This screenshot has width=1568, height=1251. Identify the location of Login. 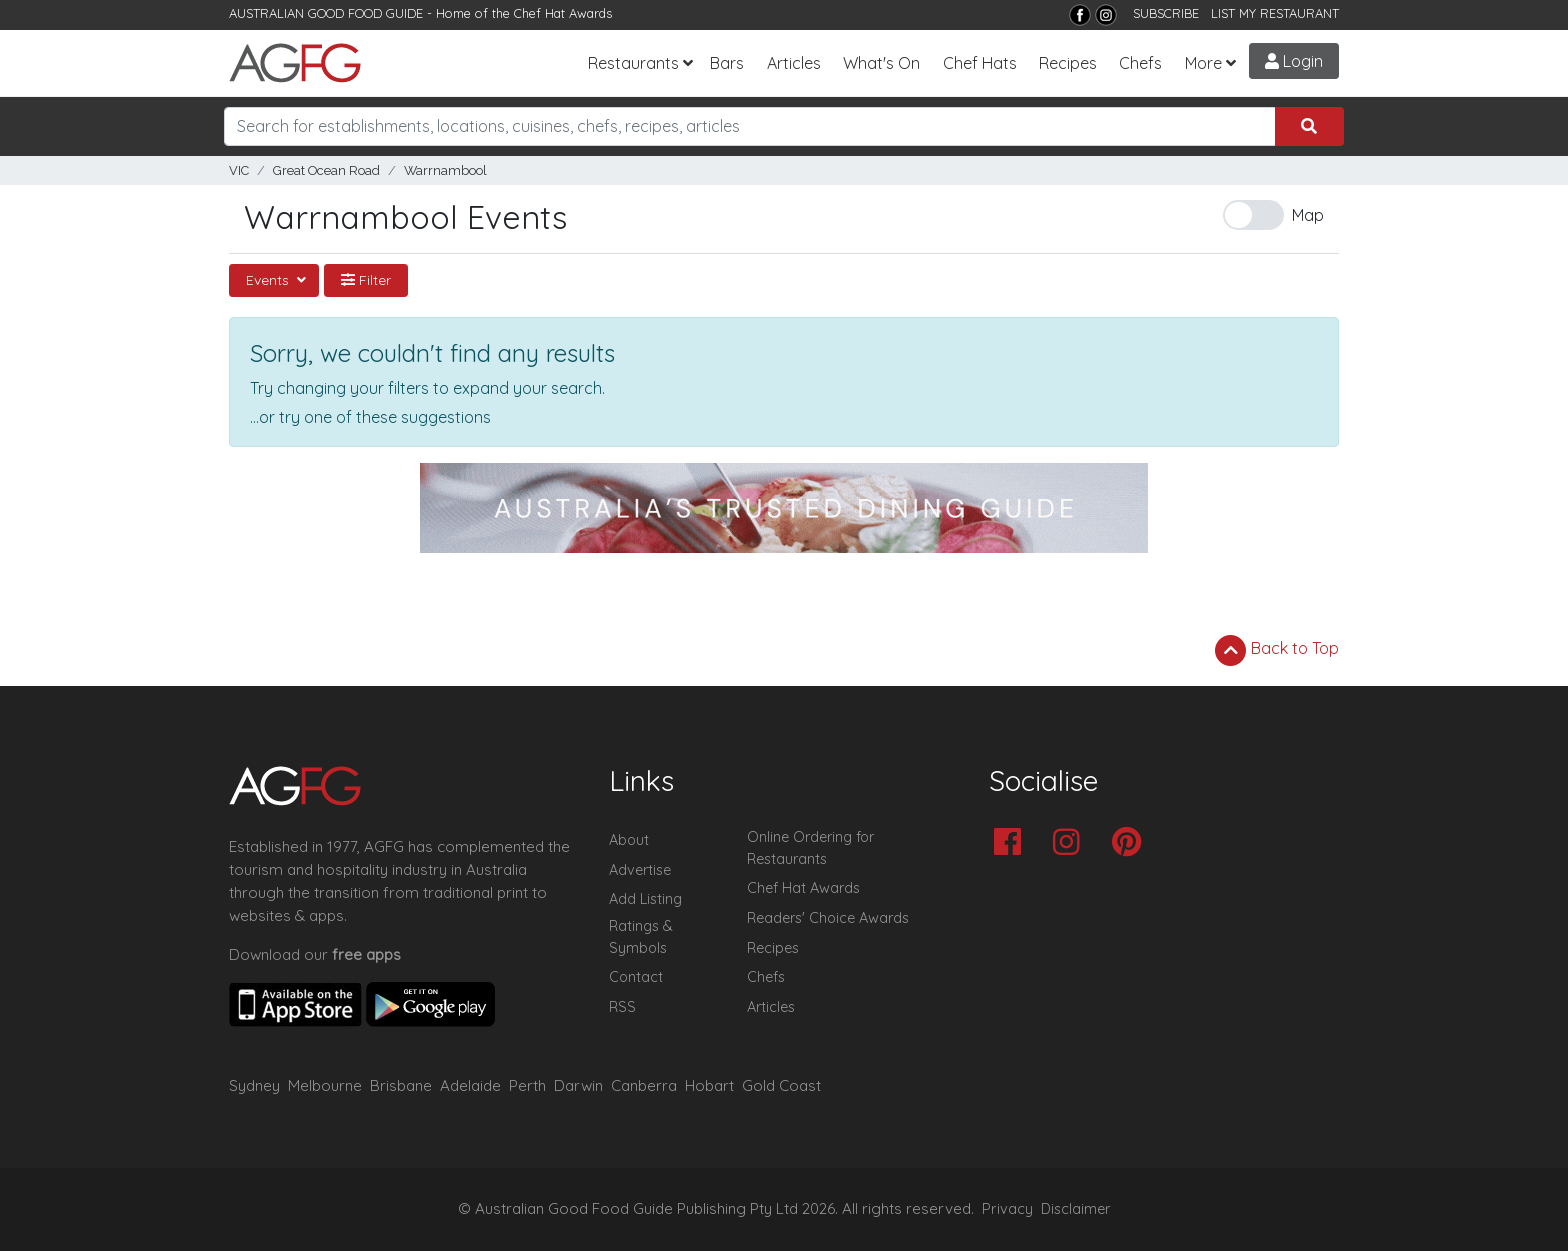
(1294, 61).